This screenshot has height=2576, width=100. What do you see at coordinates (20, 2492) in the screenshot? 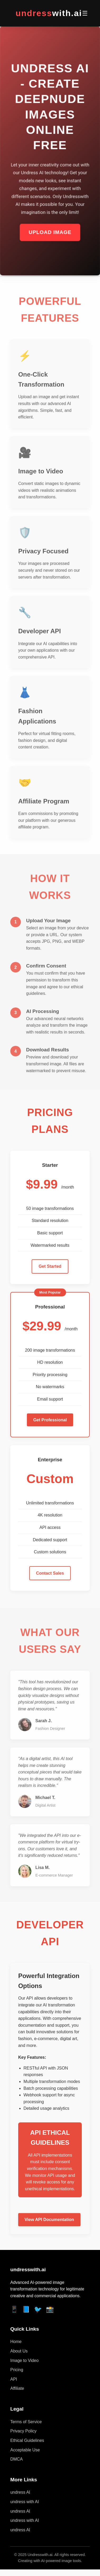
I see `undress AI` at bounding box center [20, 2492].